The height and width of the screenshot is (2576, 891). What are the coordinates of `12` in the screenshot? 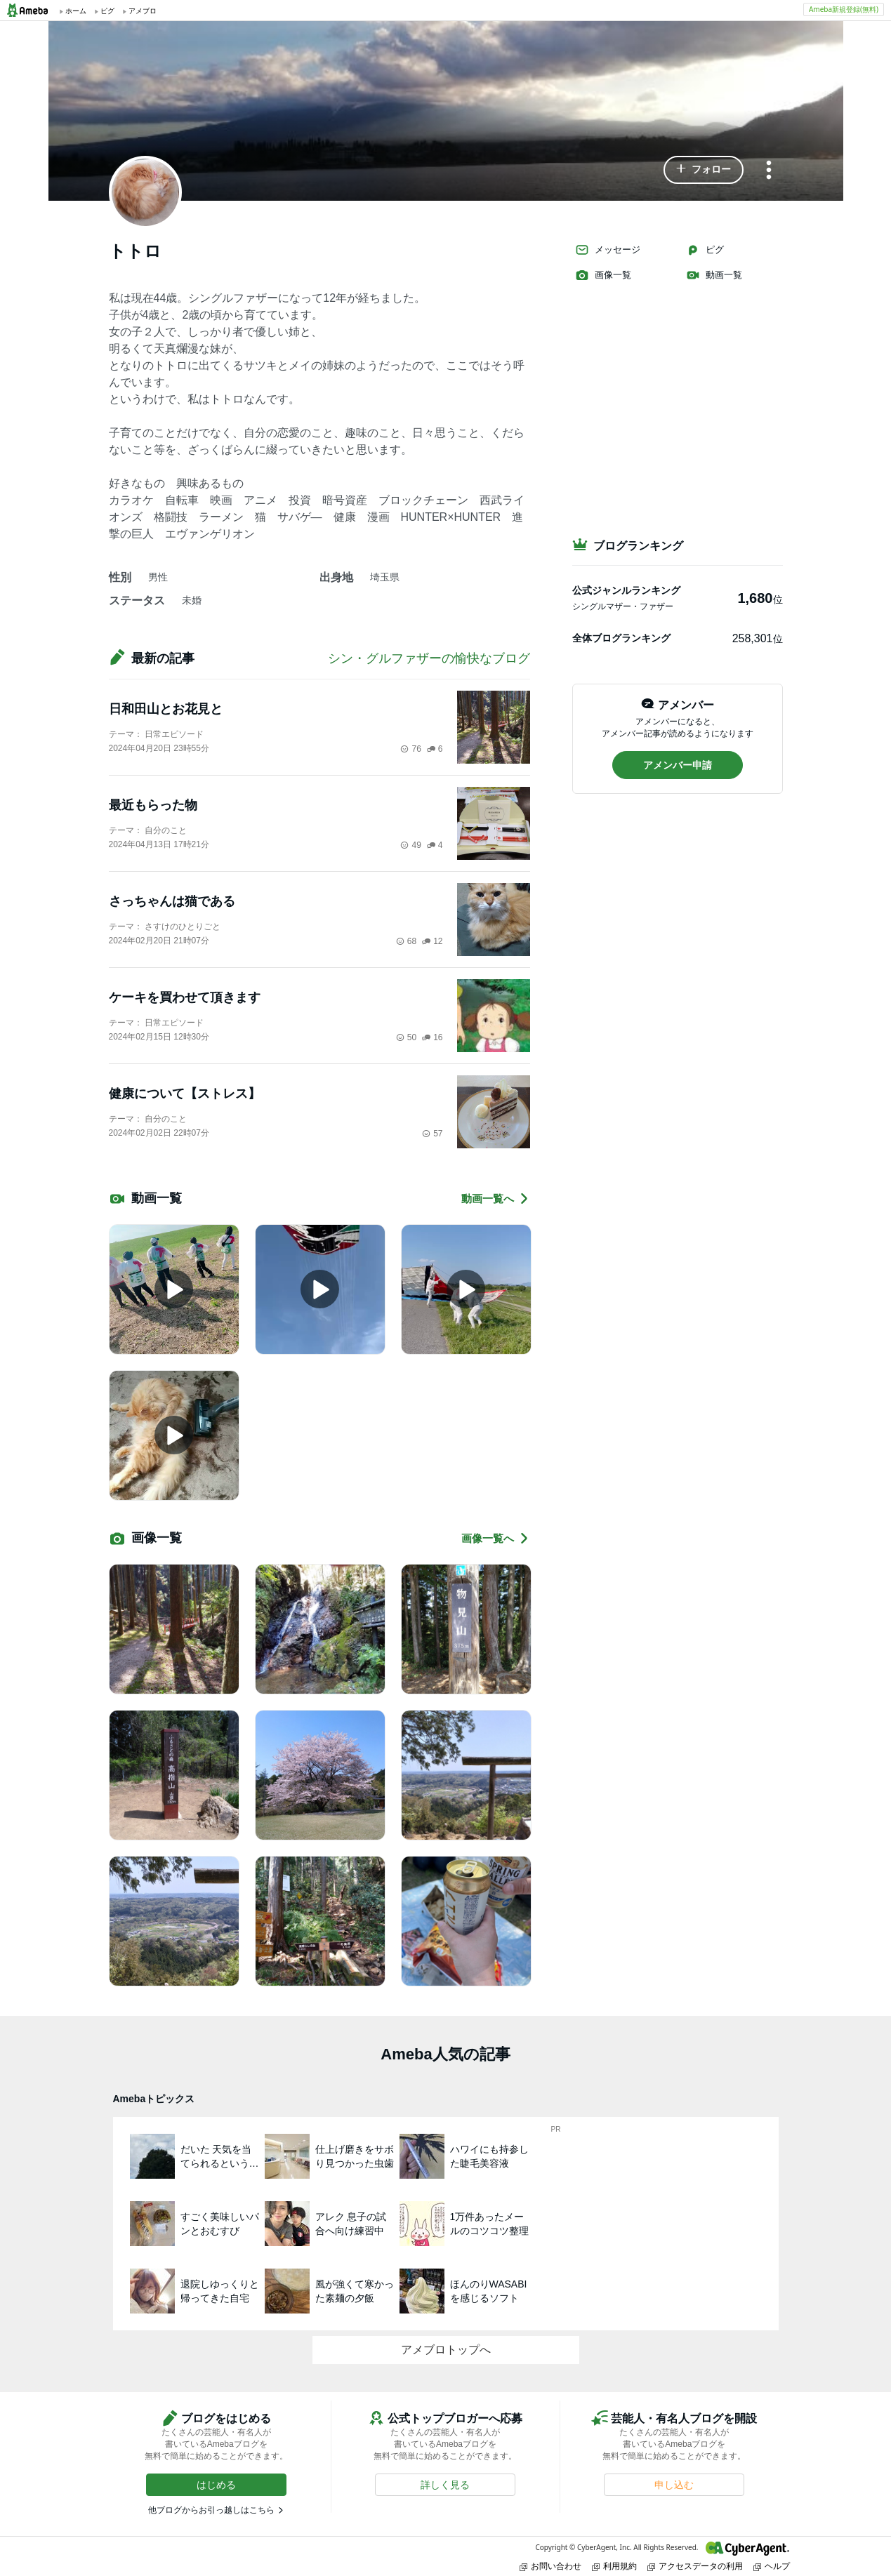 It's located at (432, 941).